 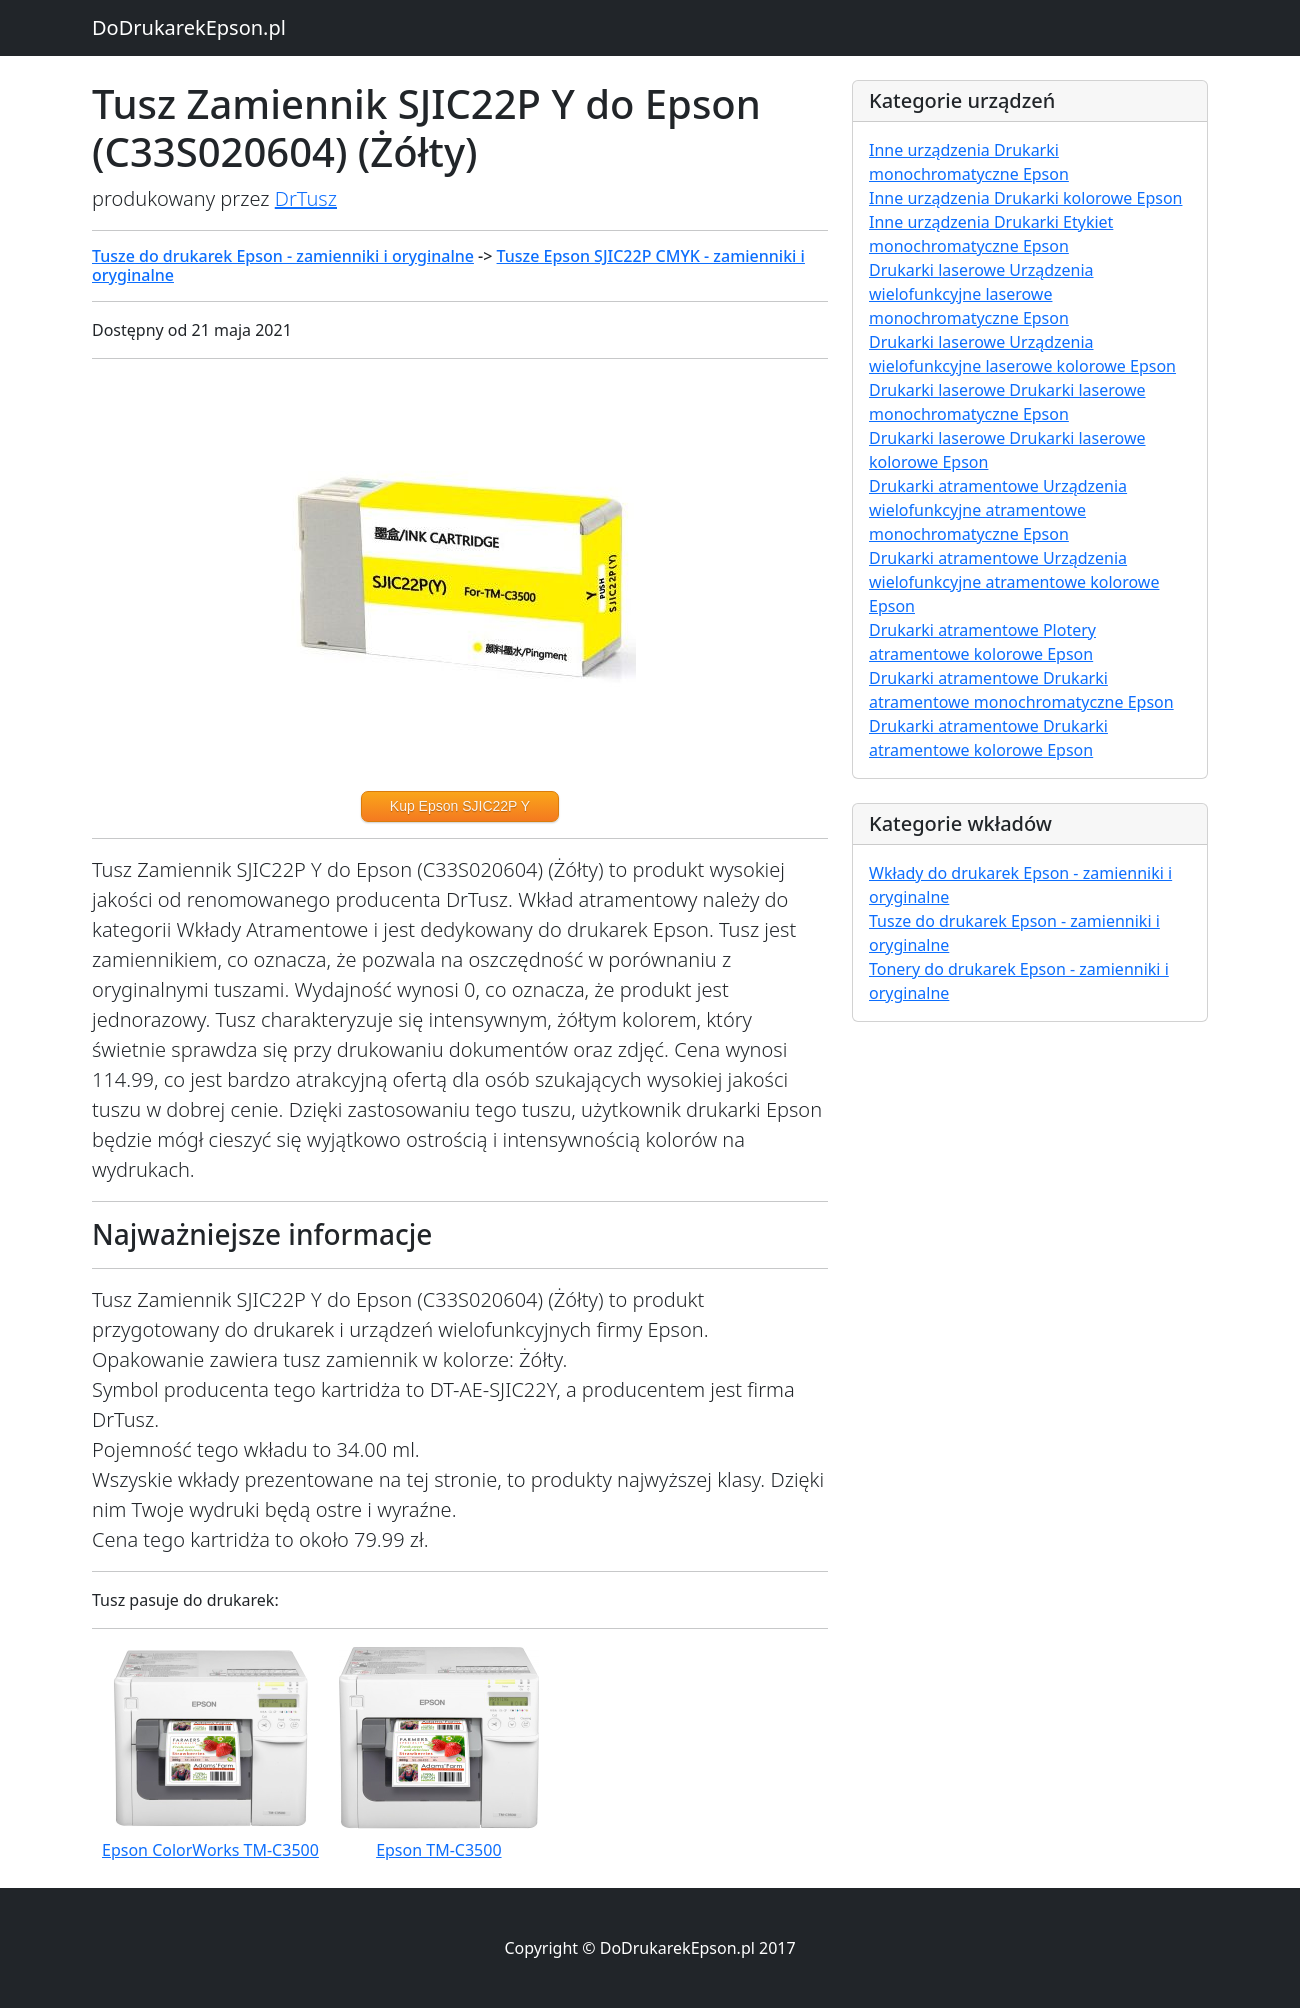 I want to click on Tusze do drukarek Epson - zamienniki i oryginalne, so click(x=283, y=256).